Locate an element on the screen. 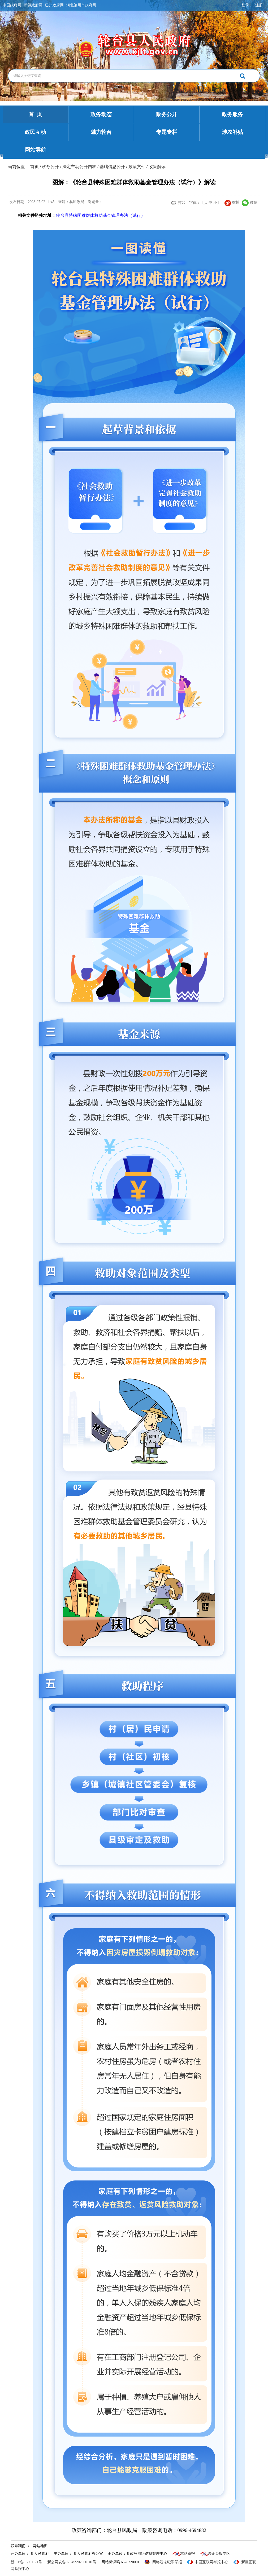 The width and height of the screenshot is (268, 2576). 涉企举报专区 is located at coordinates (219, 2554).